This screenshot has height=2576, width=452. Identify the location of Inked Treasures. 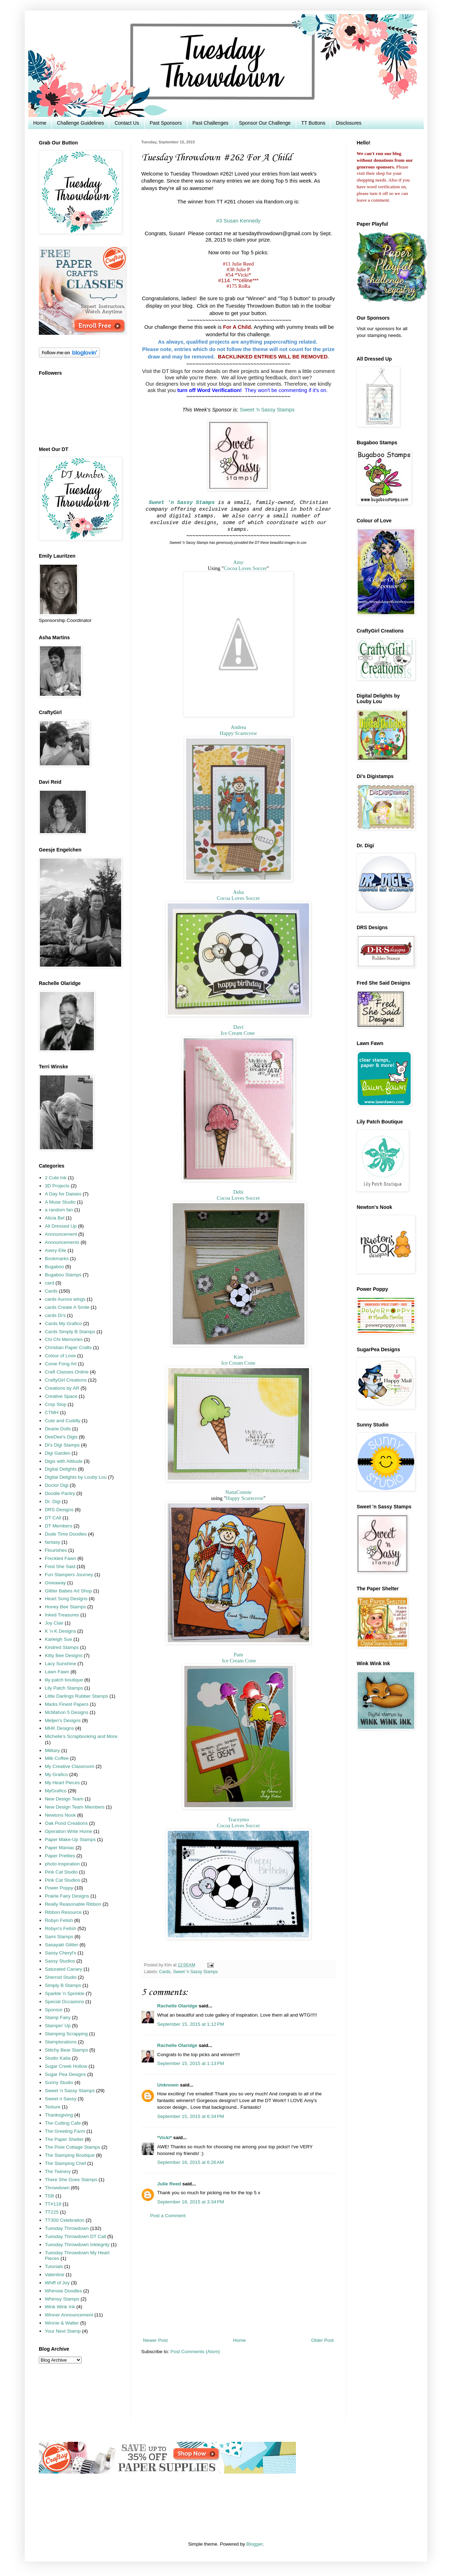
(62, 1615).